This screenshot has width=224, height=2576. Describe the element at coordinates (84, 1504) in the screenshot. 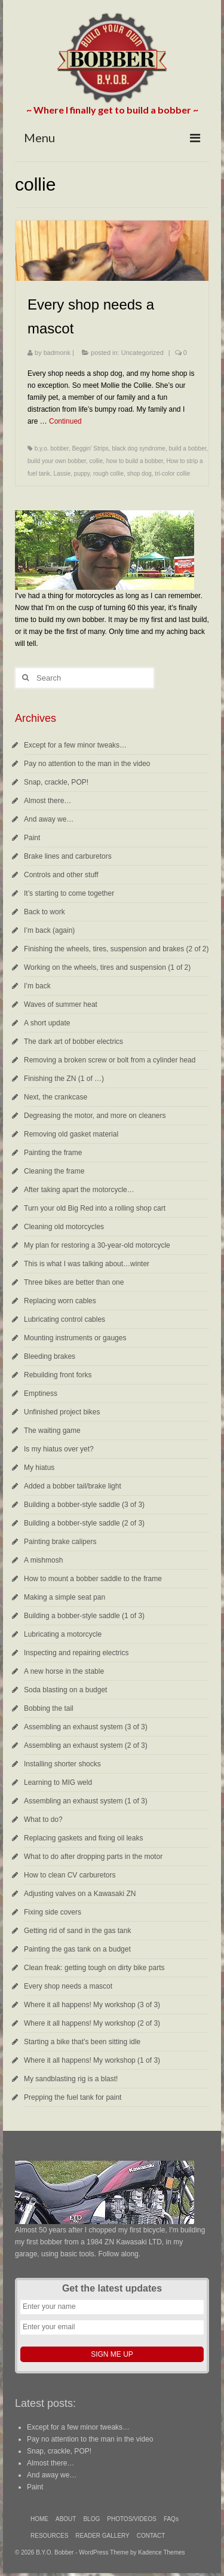

I see `Building a bobber-style saddle (3 of 3)` at that location.